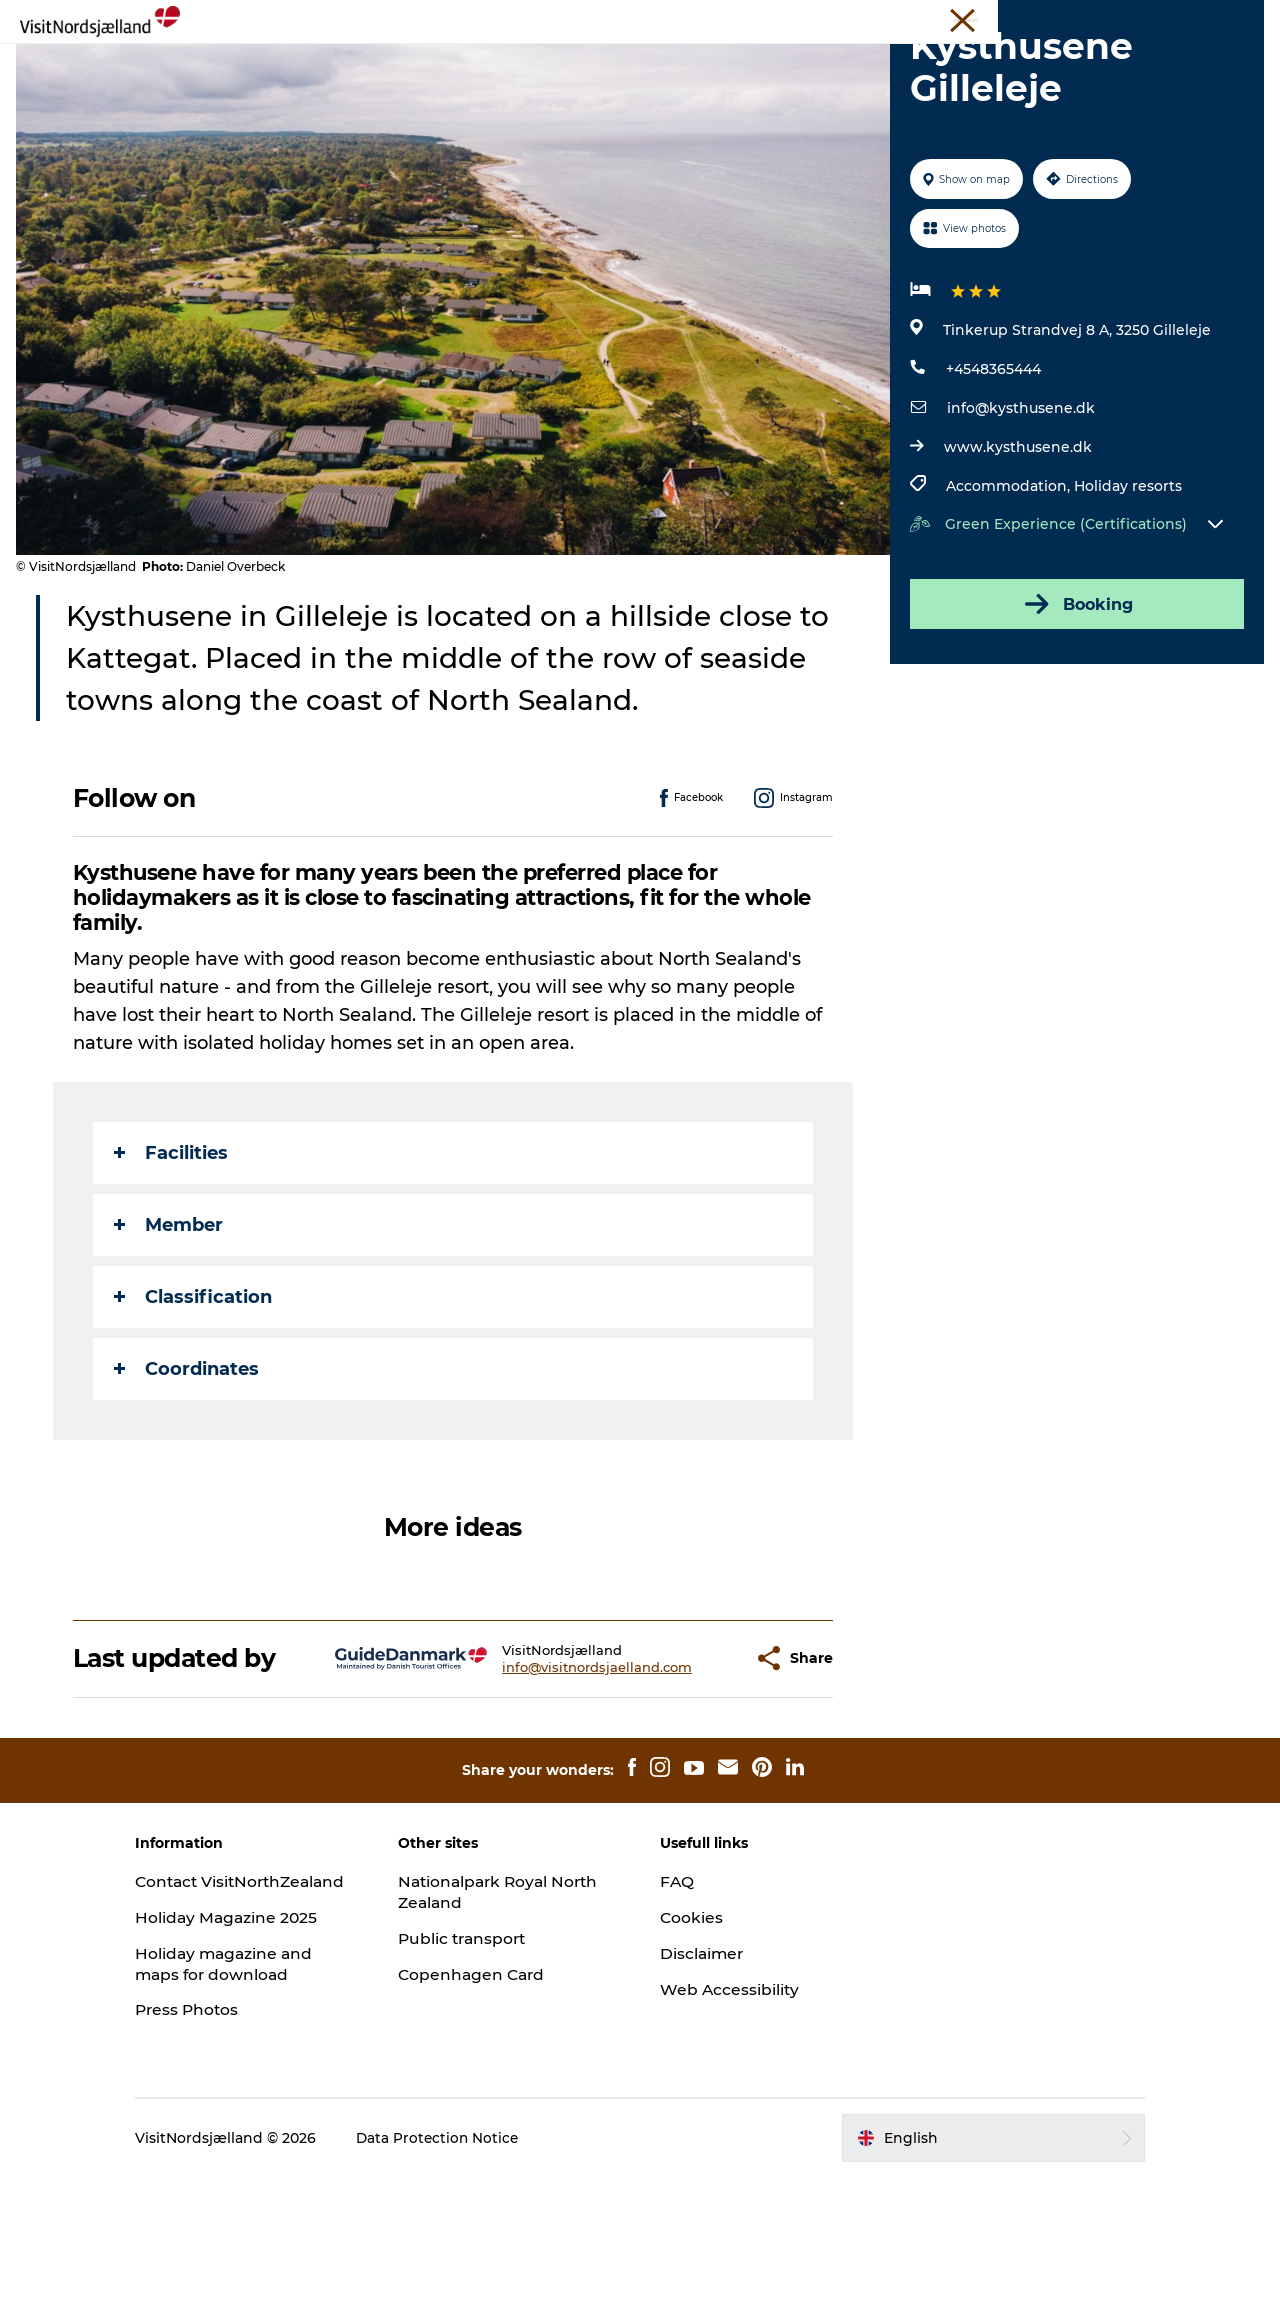 The image size is (1280, 2312). Describe the element at coordinates (1104, 19) in the screenshot. I see `Press` at that location.